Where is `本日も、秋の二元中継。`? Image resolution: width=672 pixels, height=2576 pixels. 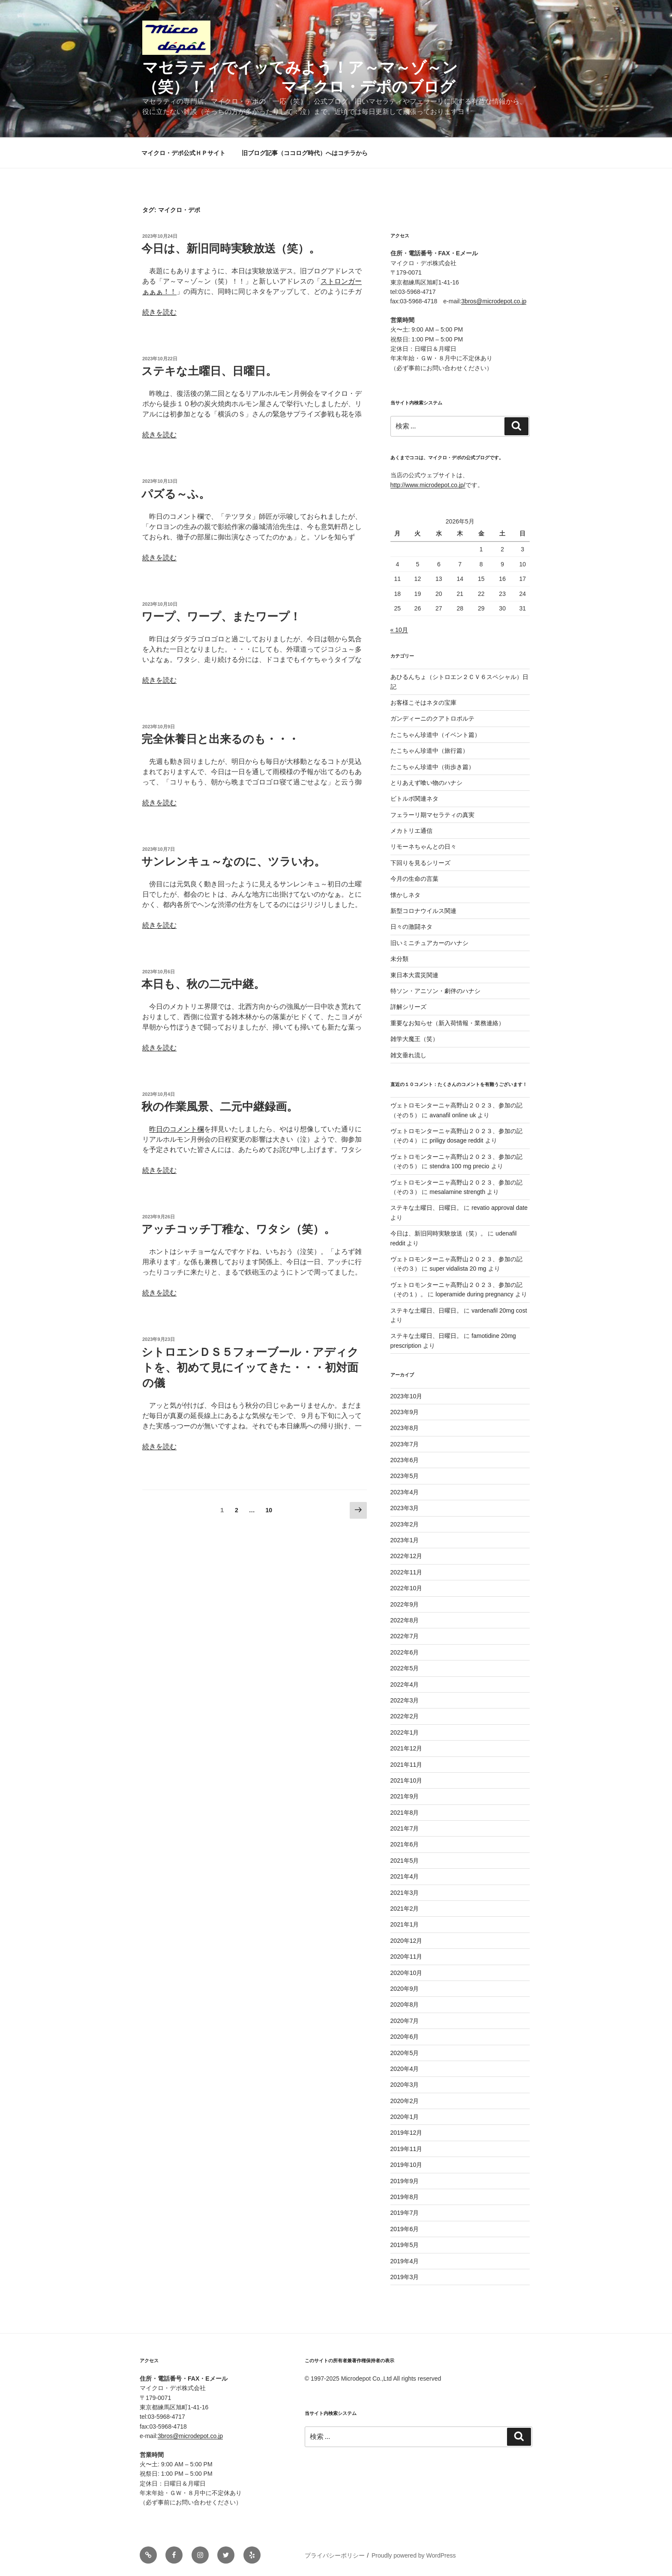 本日も、秋の二元中継。 is located at coordinates (203, 984).